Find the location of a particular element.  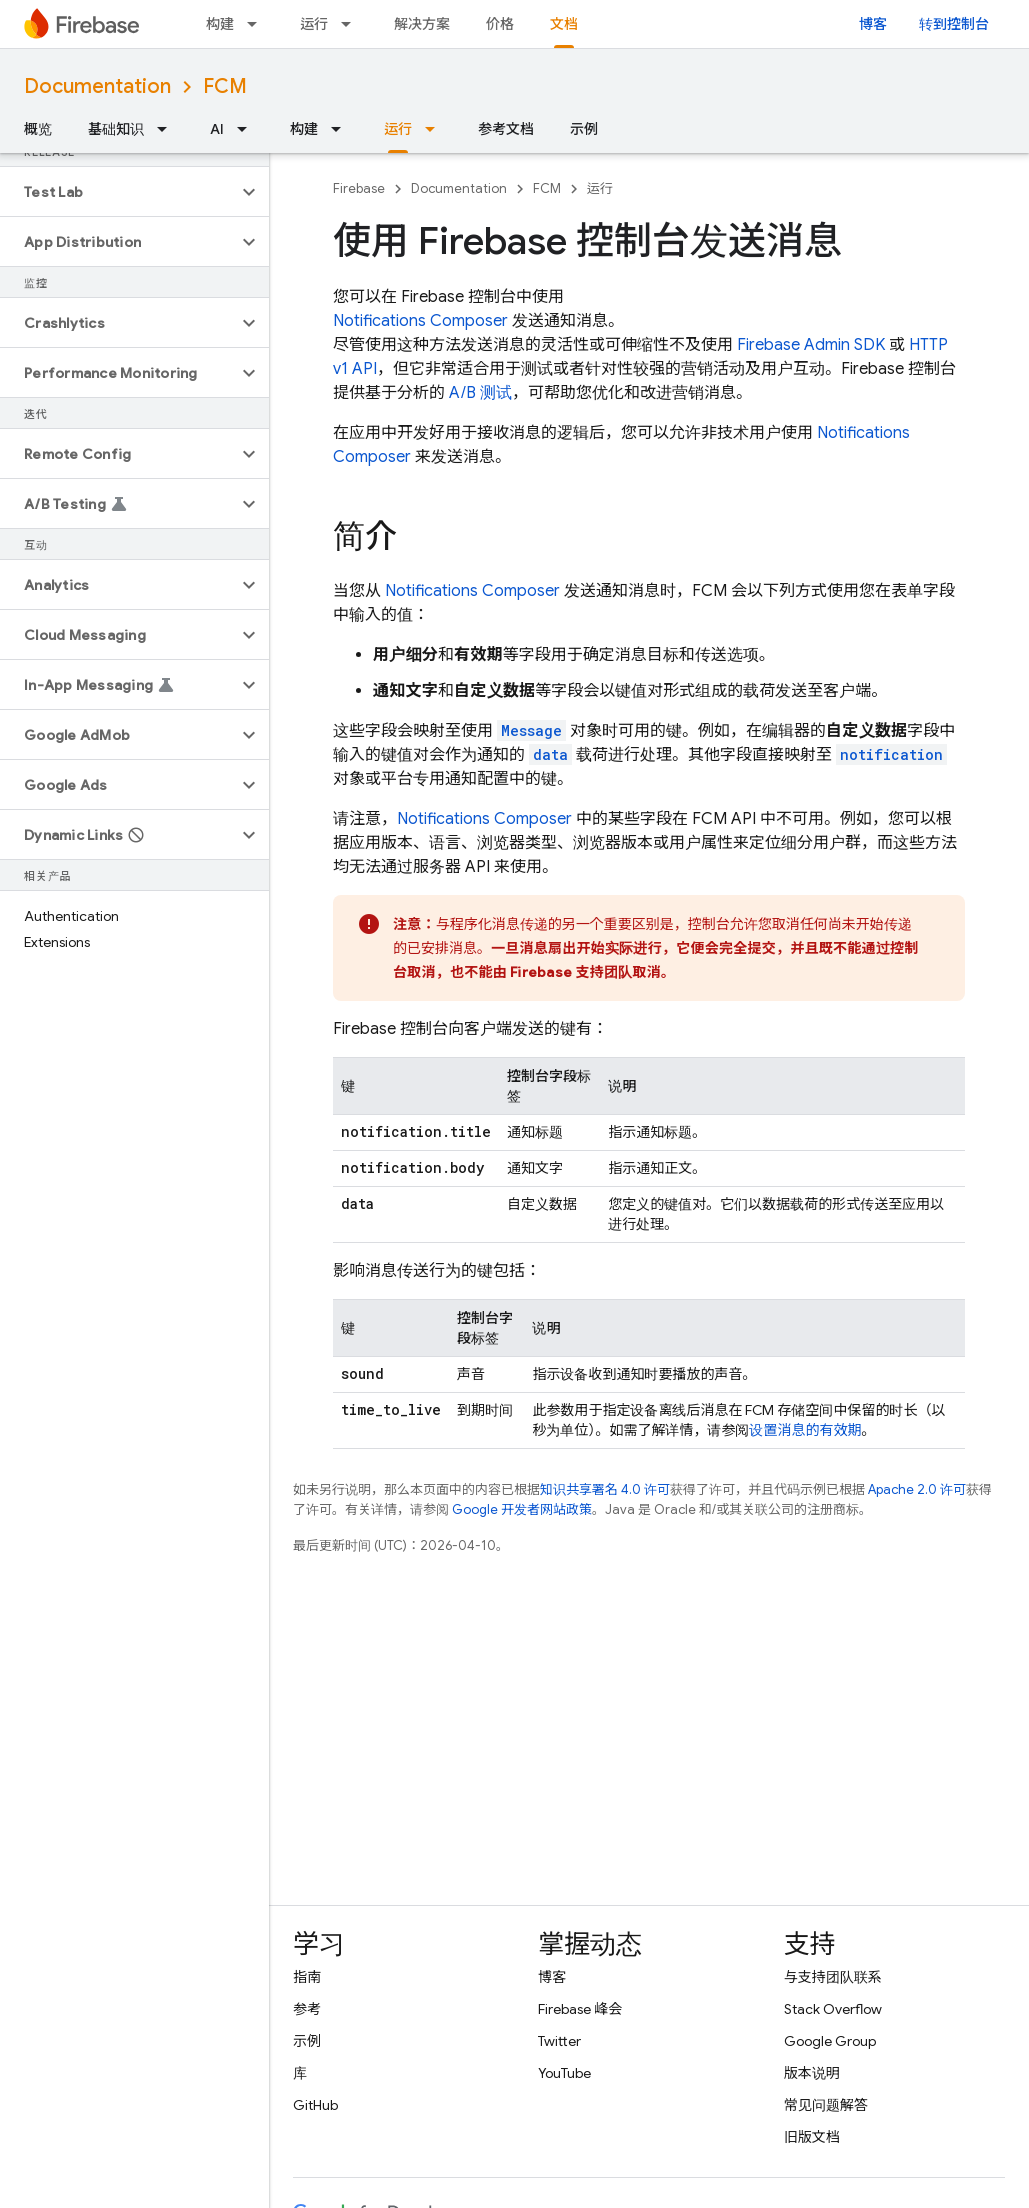

Google Group is located at coordinates (830, 2041).